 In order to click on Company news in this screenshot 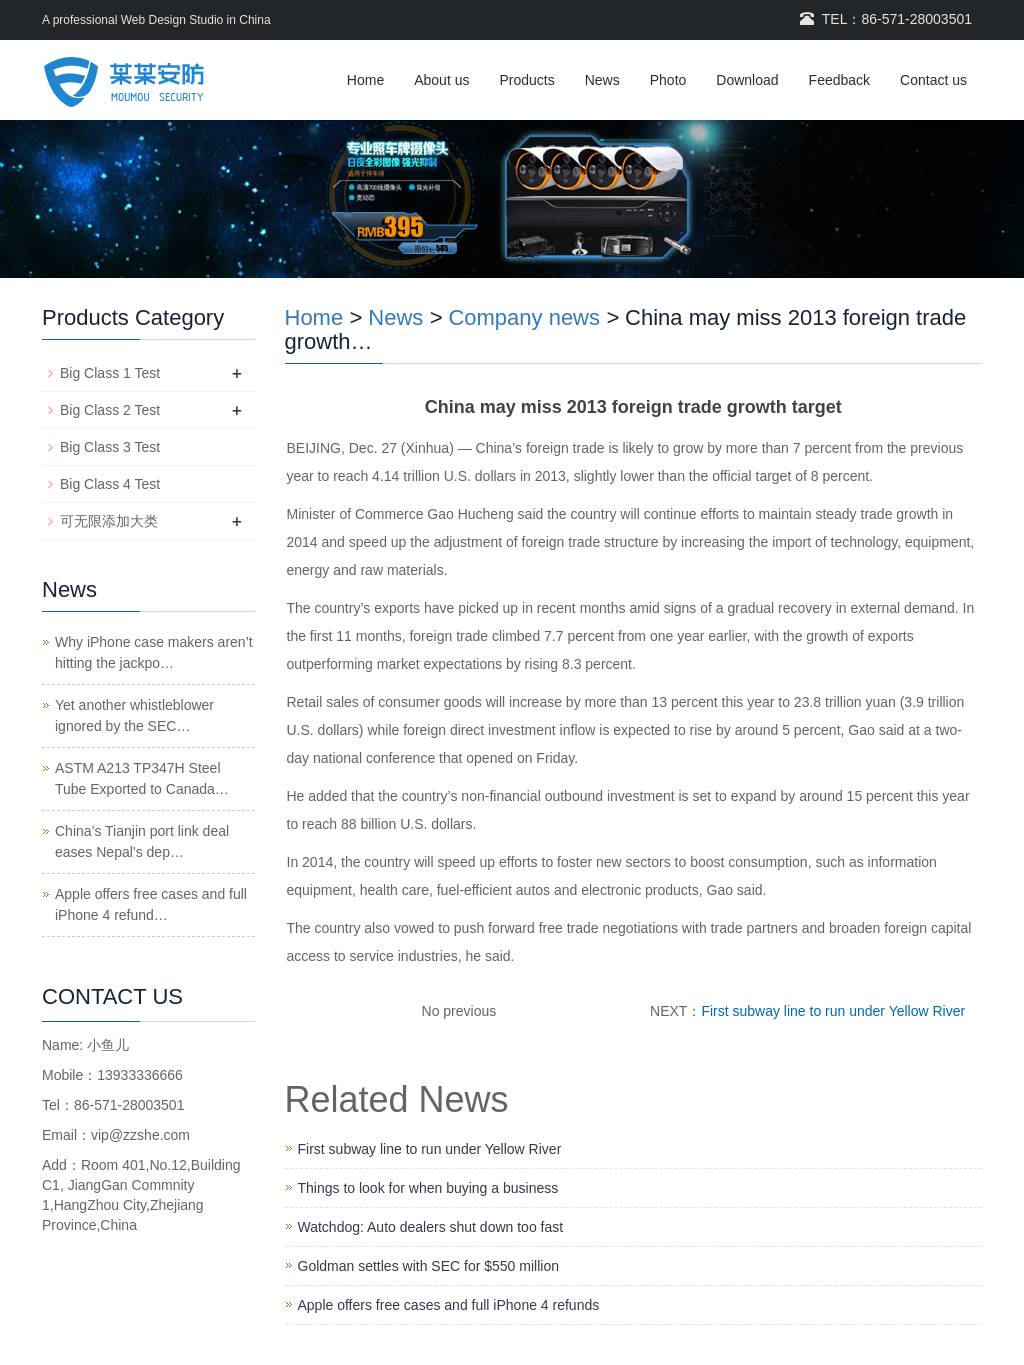, I will do `click(524, 317)`.